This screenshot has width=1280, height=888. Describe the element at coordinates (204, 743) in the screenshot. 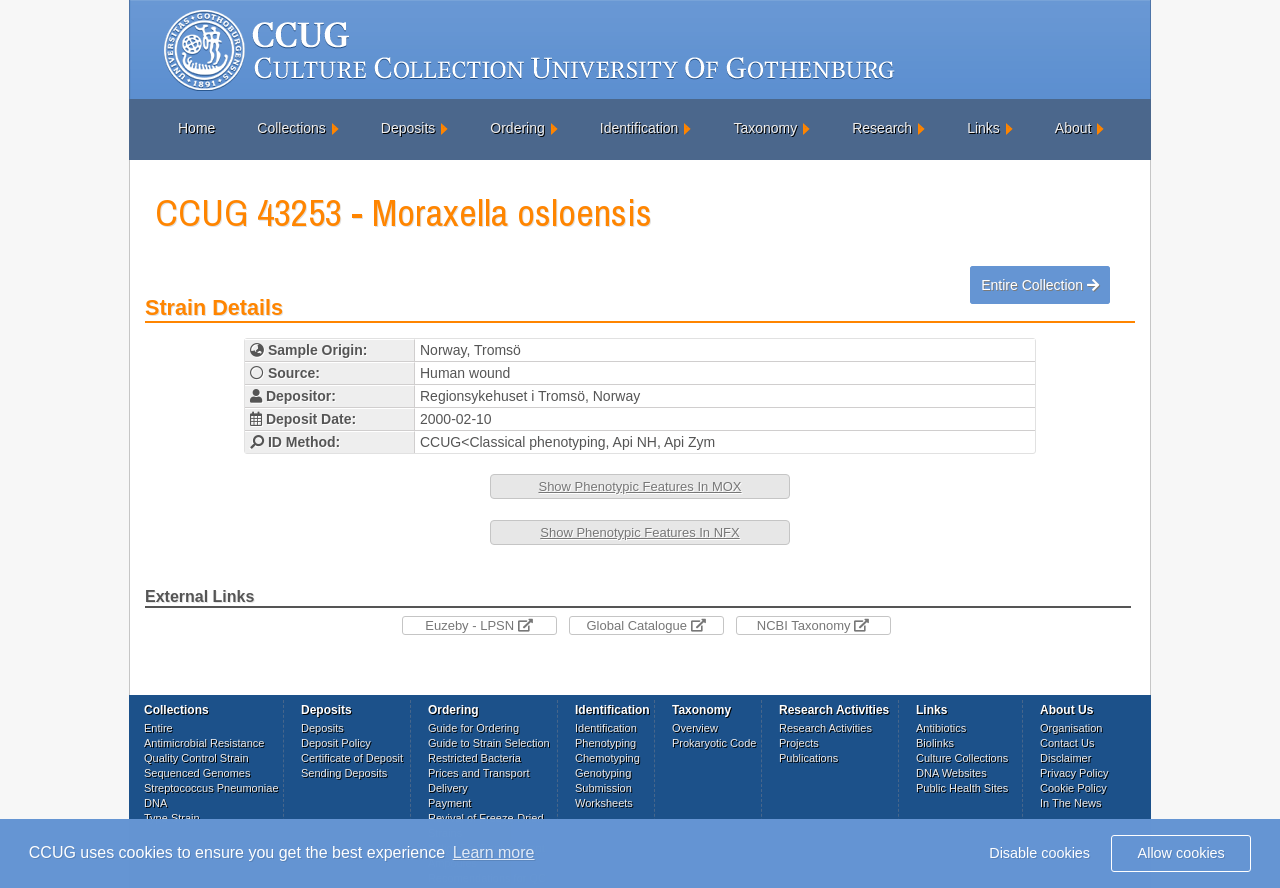

I see `Antimicrobial Resistance` at that location.